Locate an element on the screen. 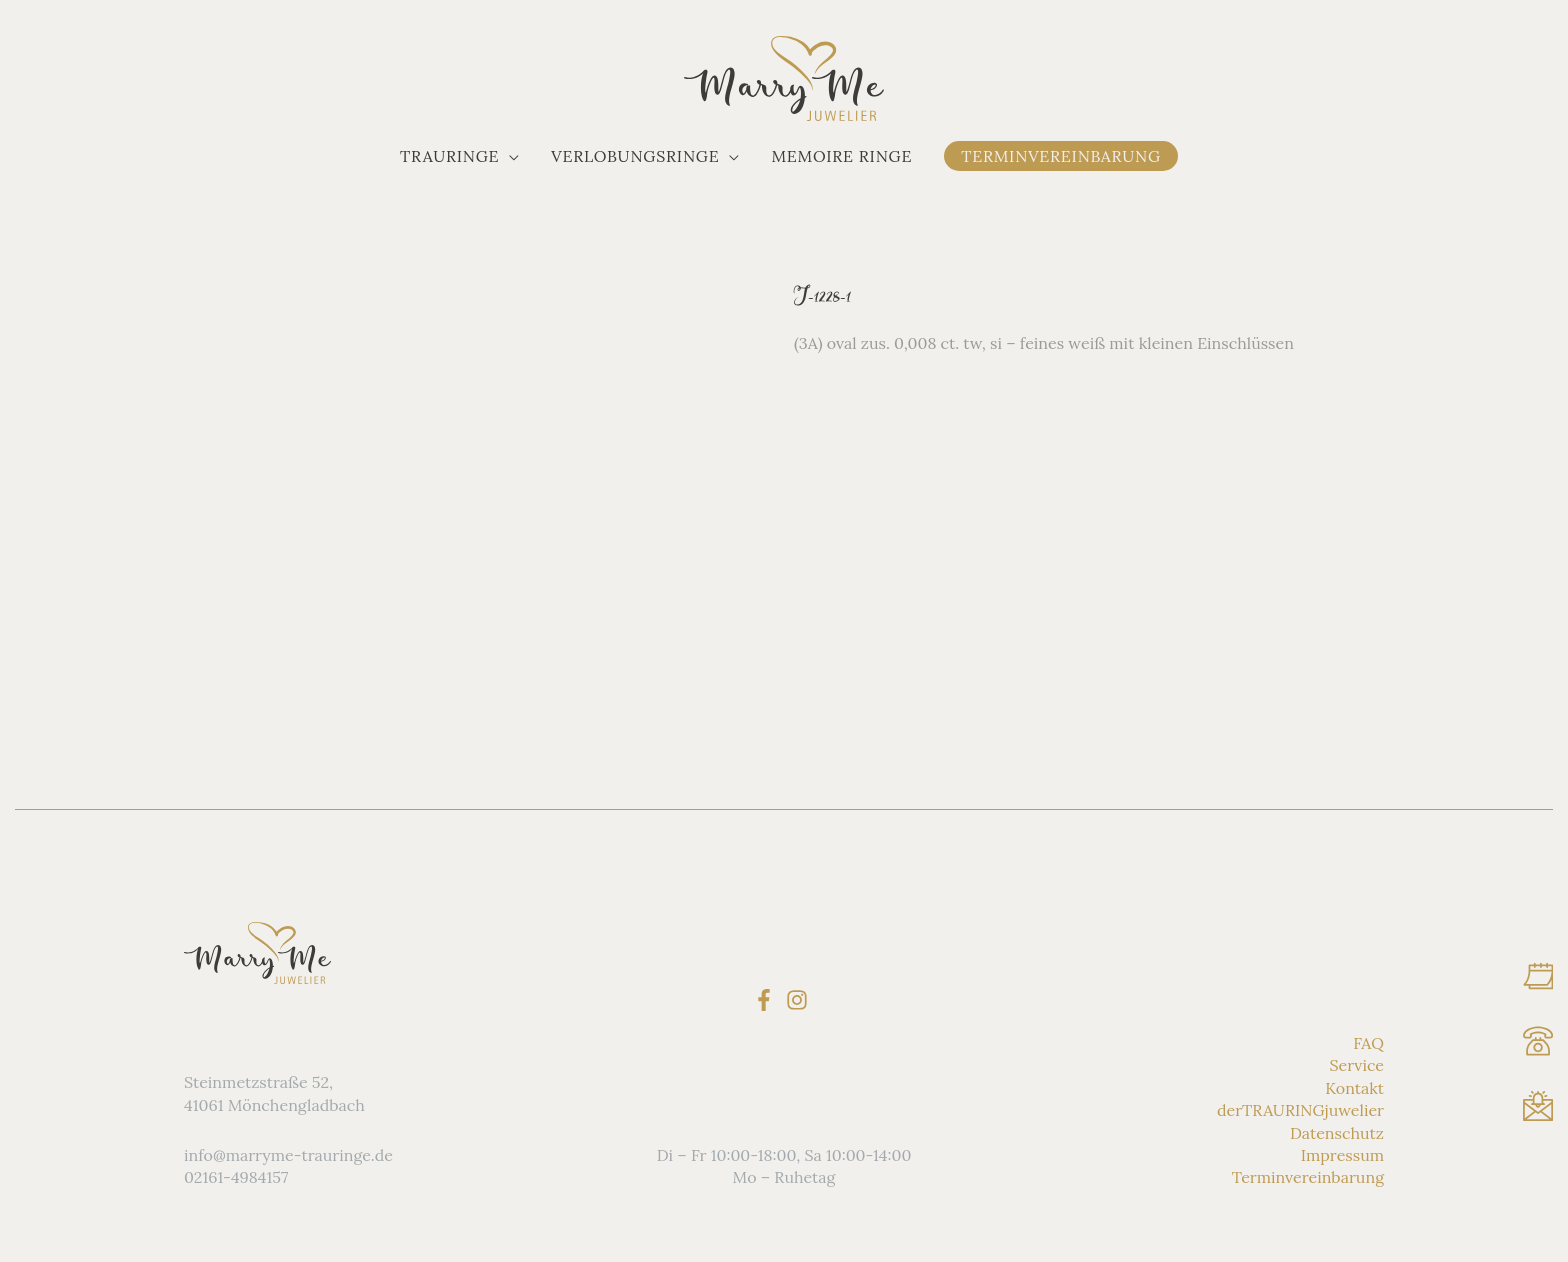 This screenshot has height=1262, width=1568. 02161-4984157 is located at coordinates (236, 1177).